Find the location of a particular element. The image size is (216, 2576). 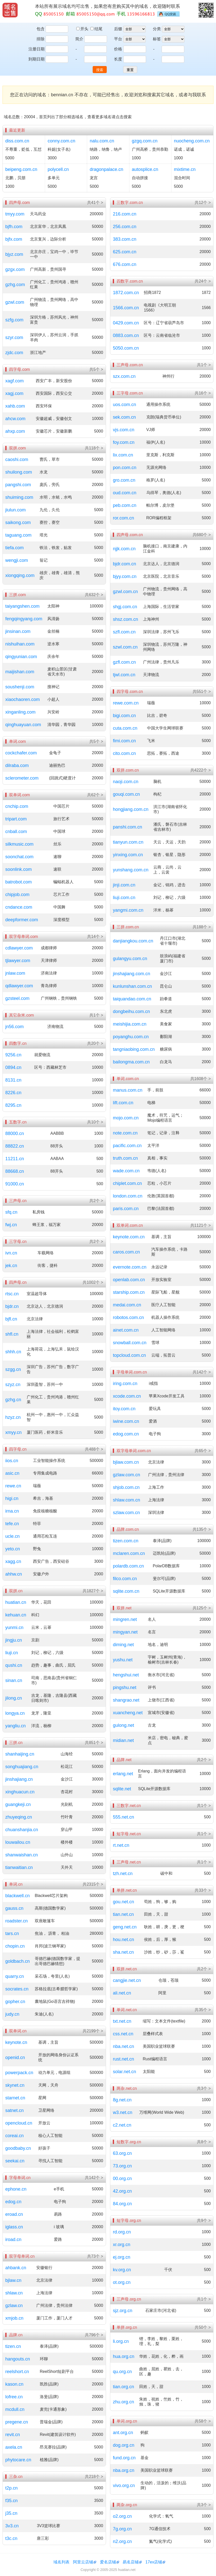

rt.net.cn is located at coordinates (121, 1845).